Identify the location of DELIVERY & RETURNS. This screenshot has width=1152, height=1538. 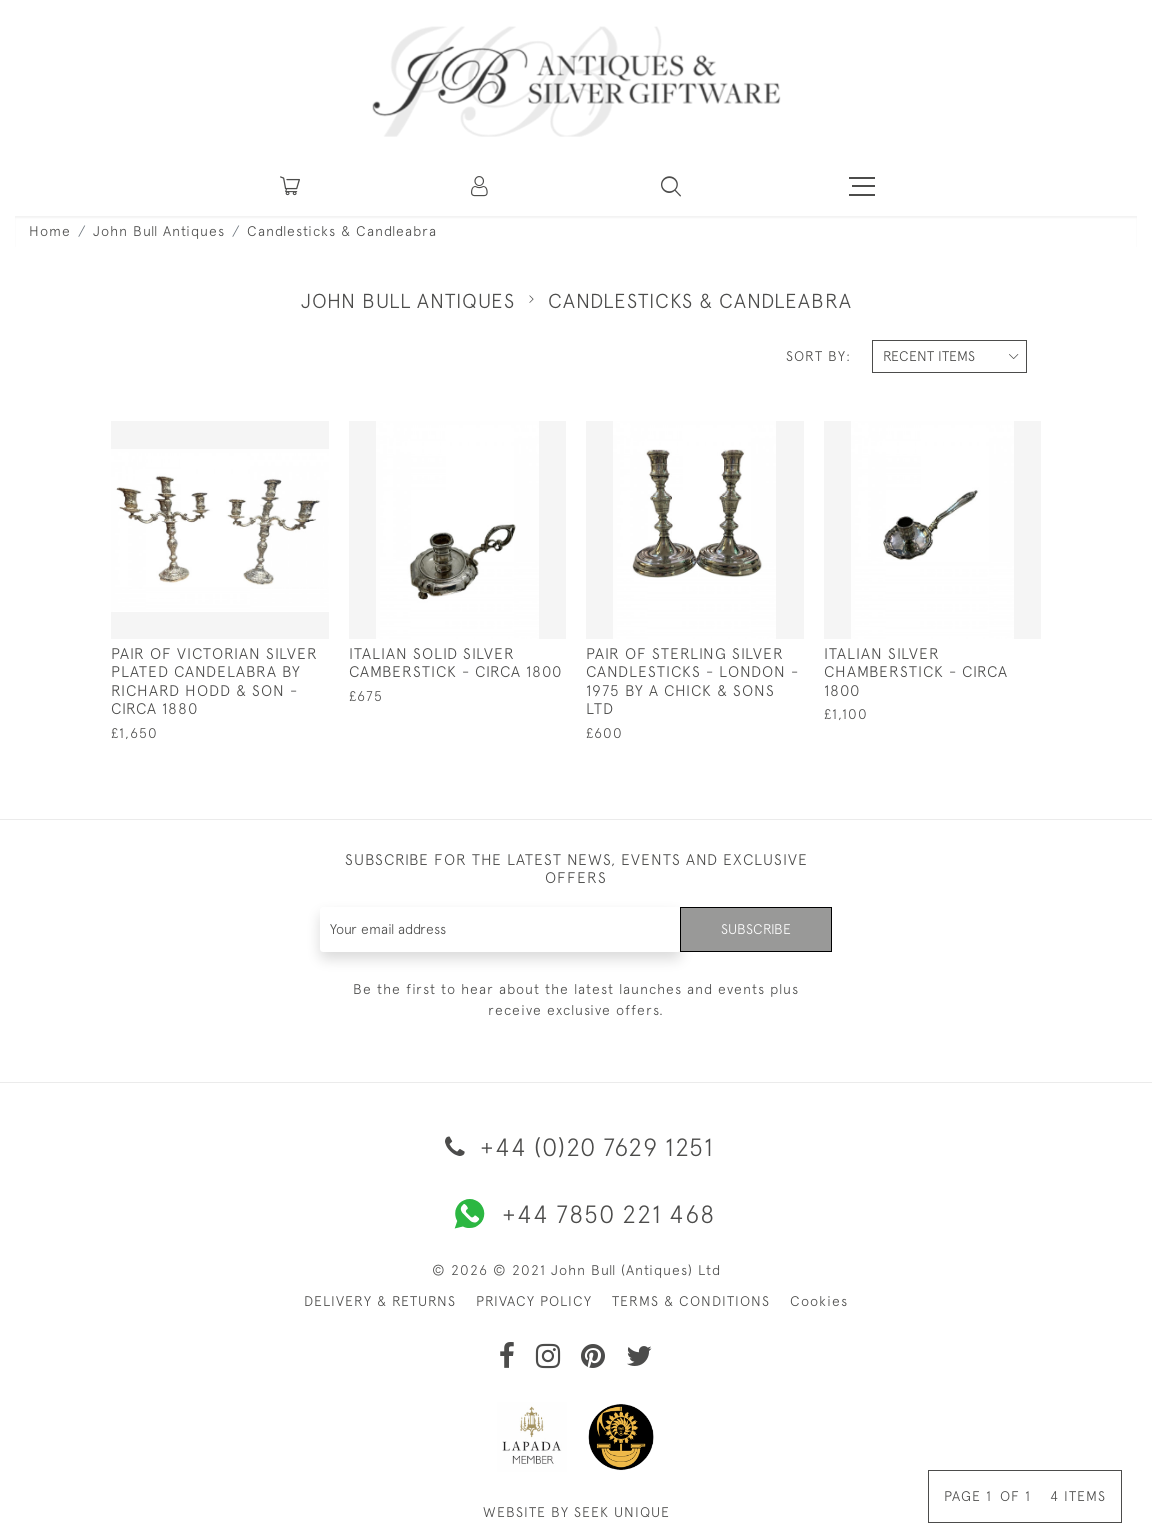
(380, 1301).